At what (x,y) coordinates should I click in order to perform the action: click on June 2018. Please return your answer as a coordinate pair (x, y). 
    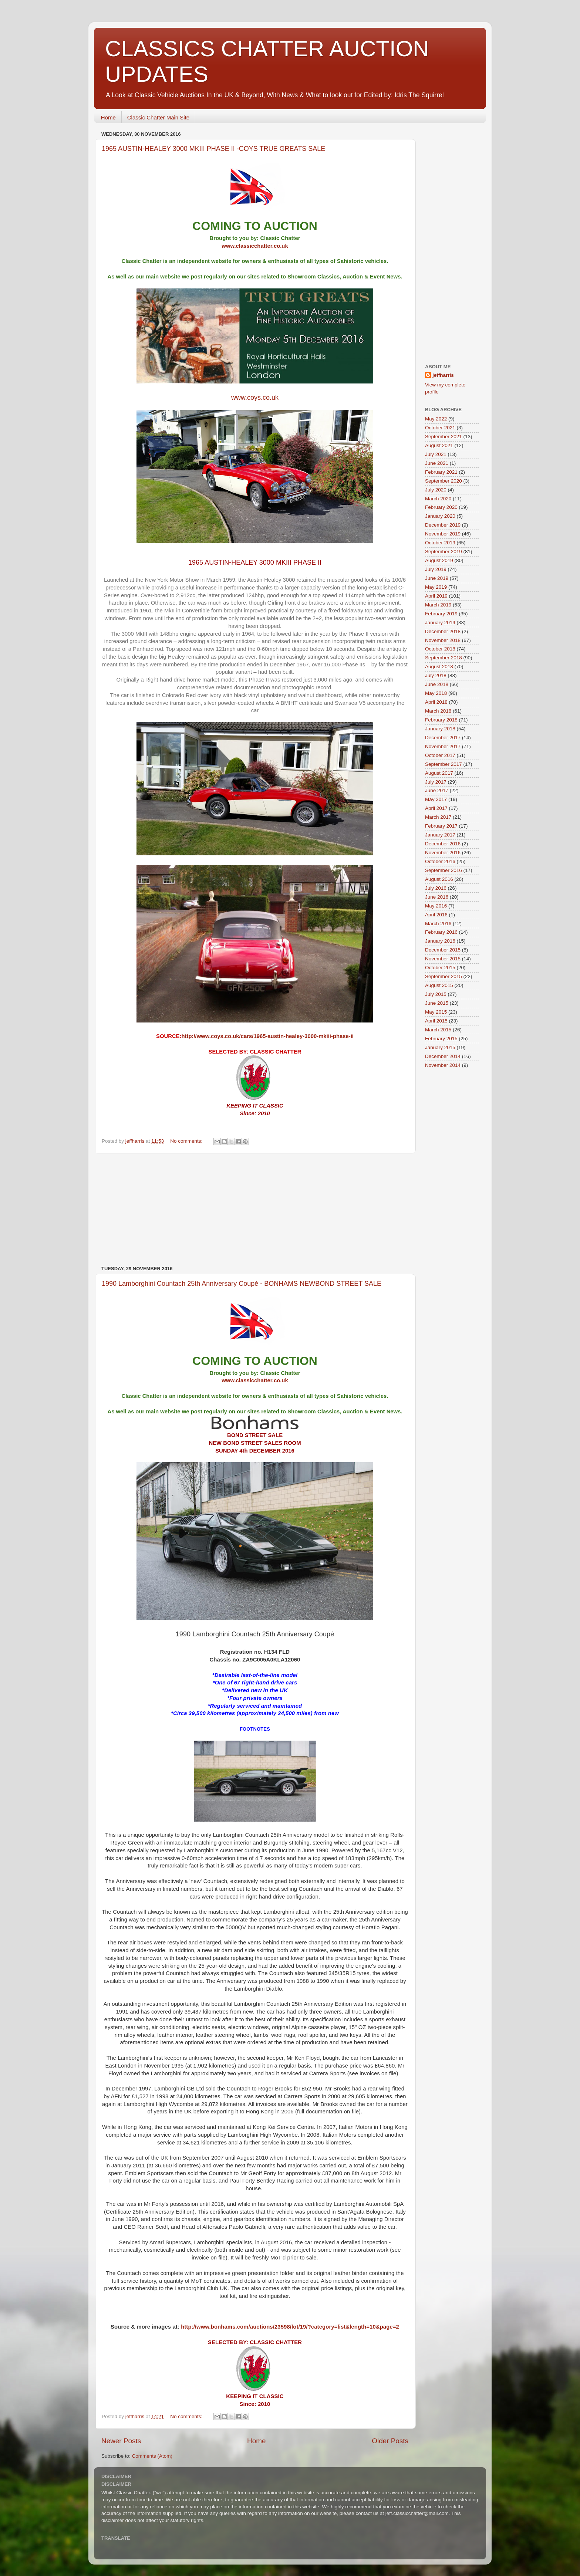
    Looking at the image, I should click on (436, 684).